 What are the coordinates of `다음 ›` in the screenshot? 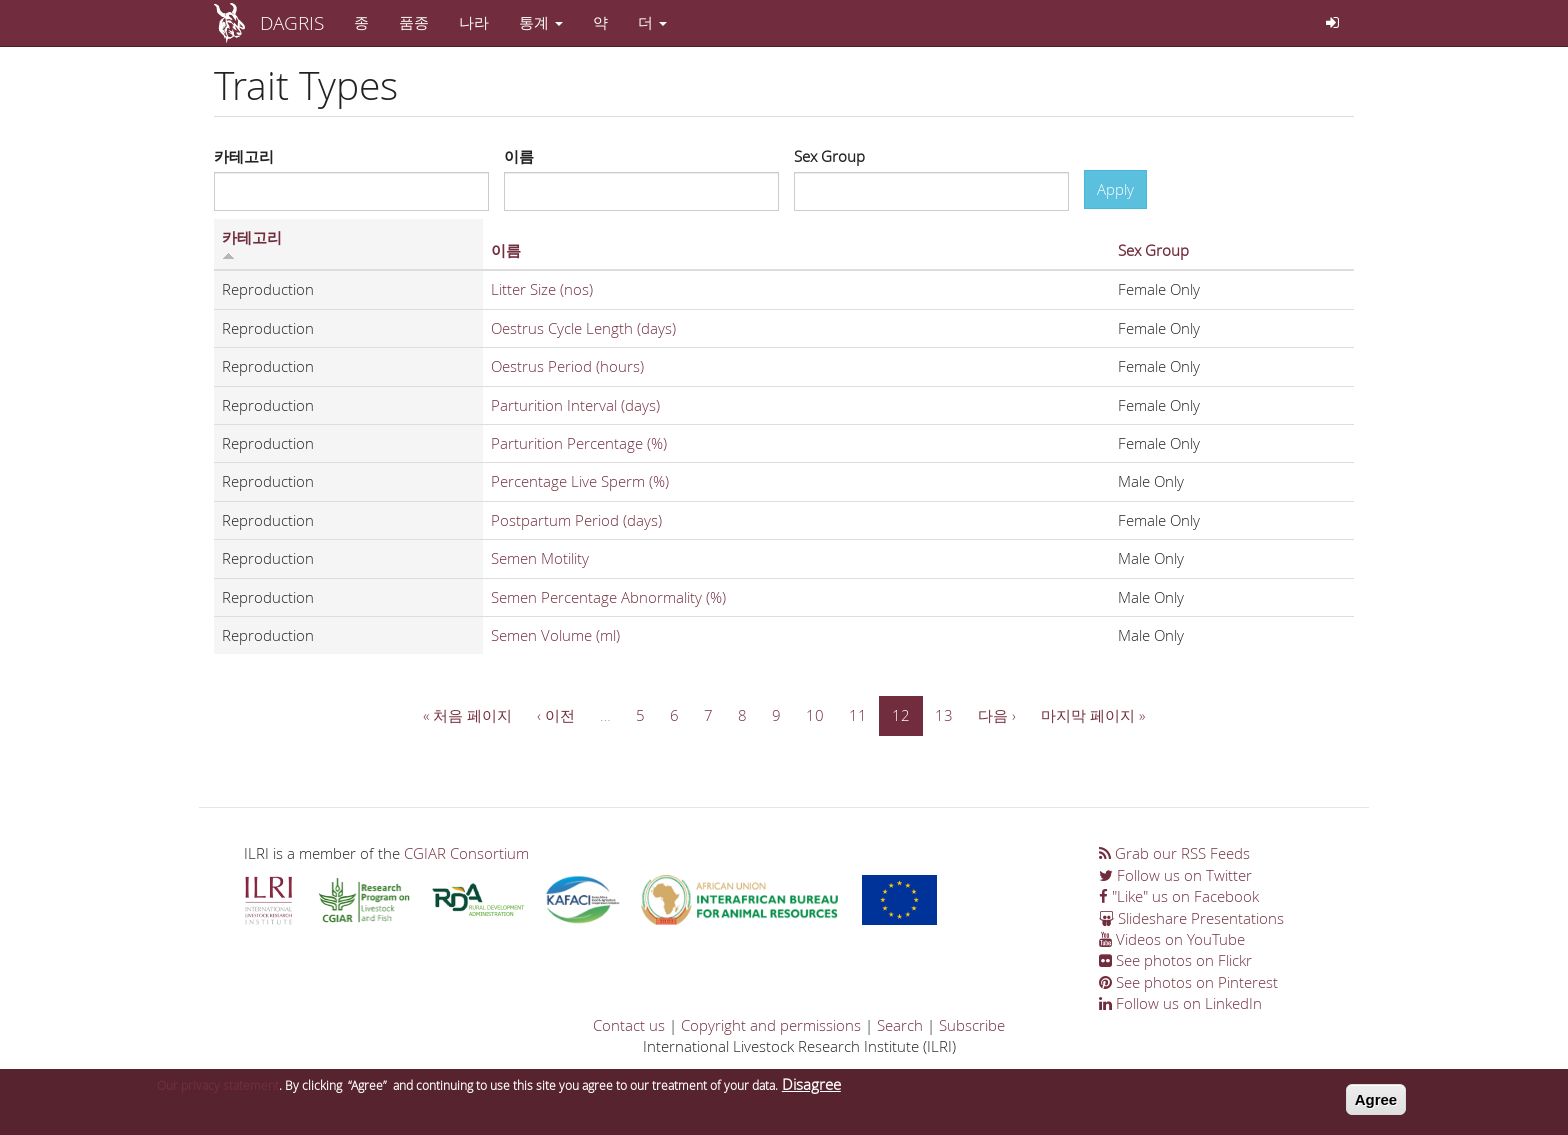 It's located at (997, 715).